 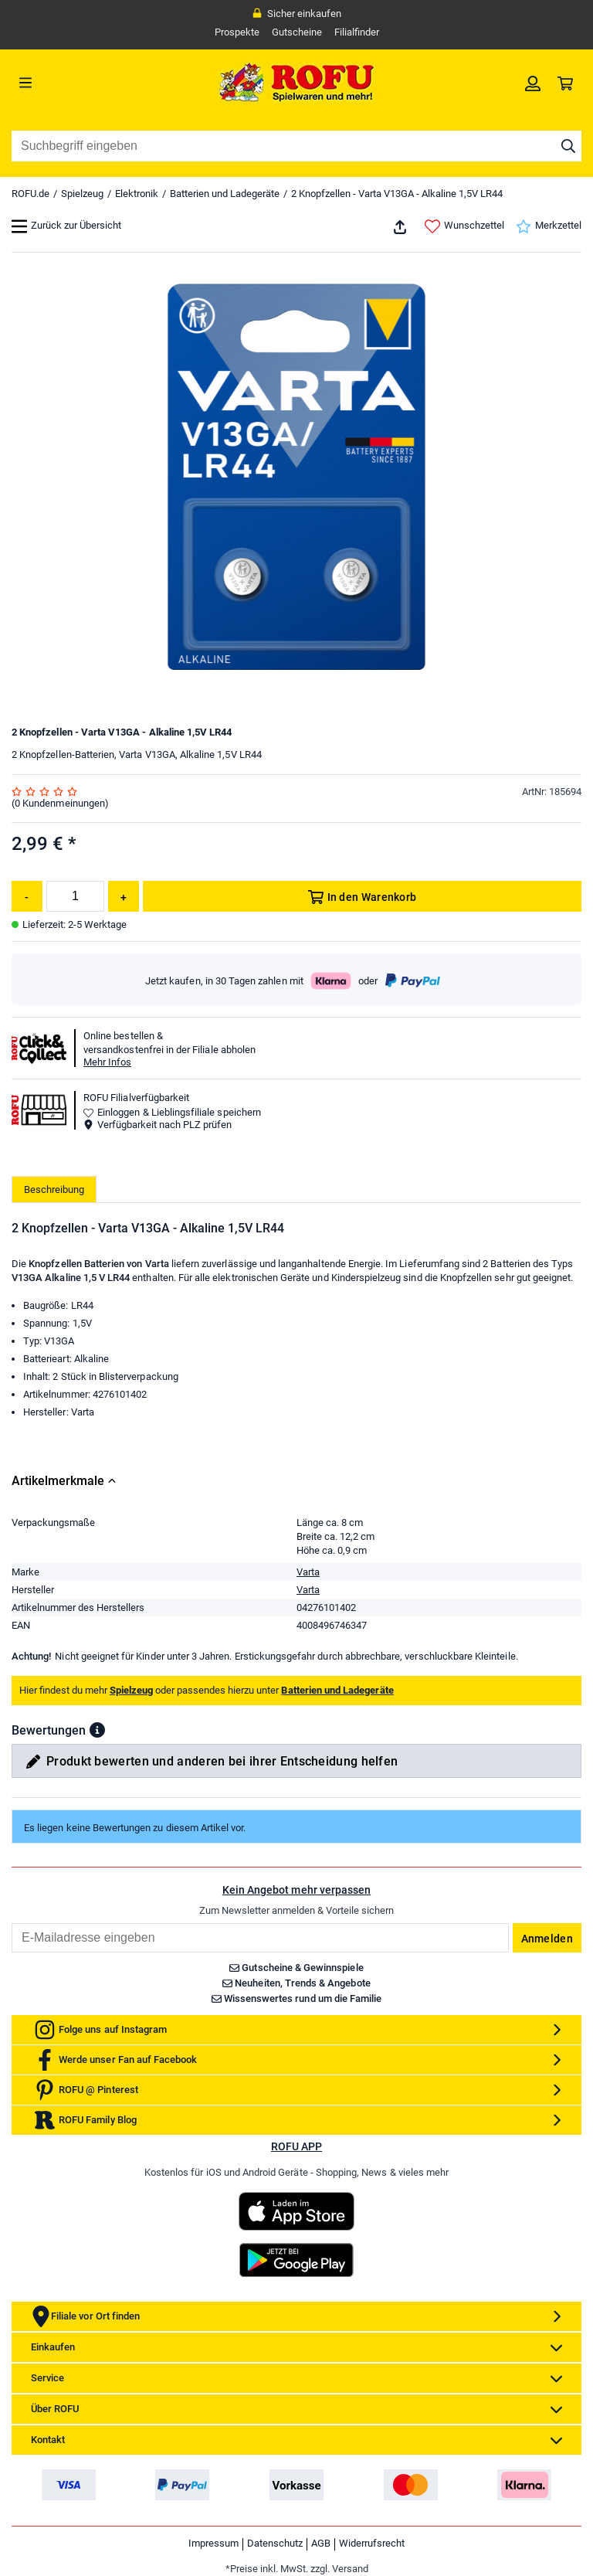 I want to click on Widerrufsrecht [link], so click(x=372, y=2543).